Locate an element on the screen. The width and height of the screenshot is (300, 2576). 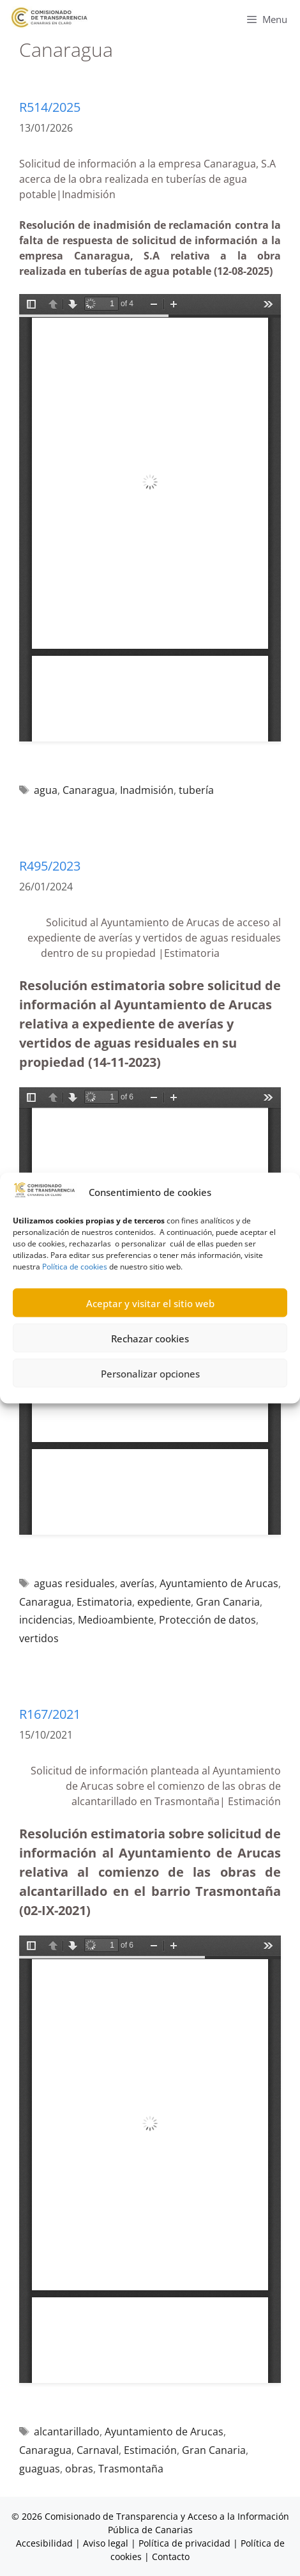
R167/2021 is located at coordinates (49, 1714).